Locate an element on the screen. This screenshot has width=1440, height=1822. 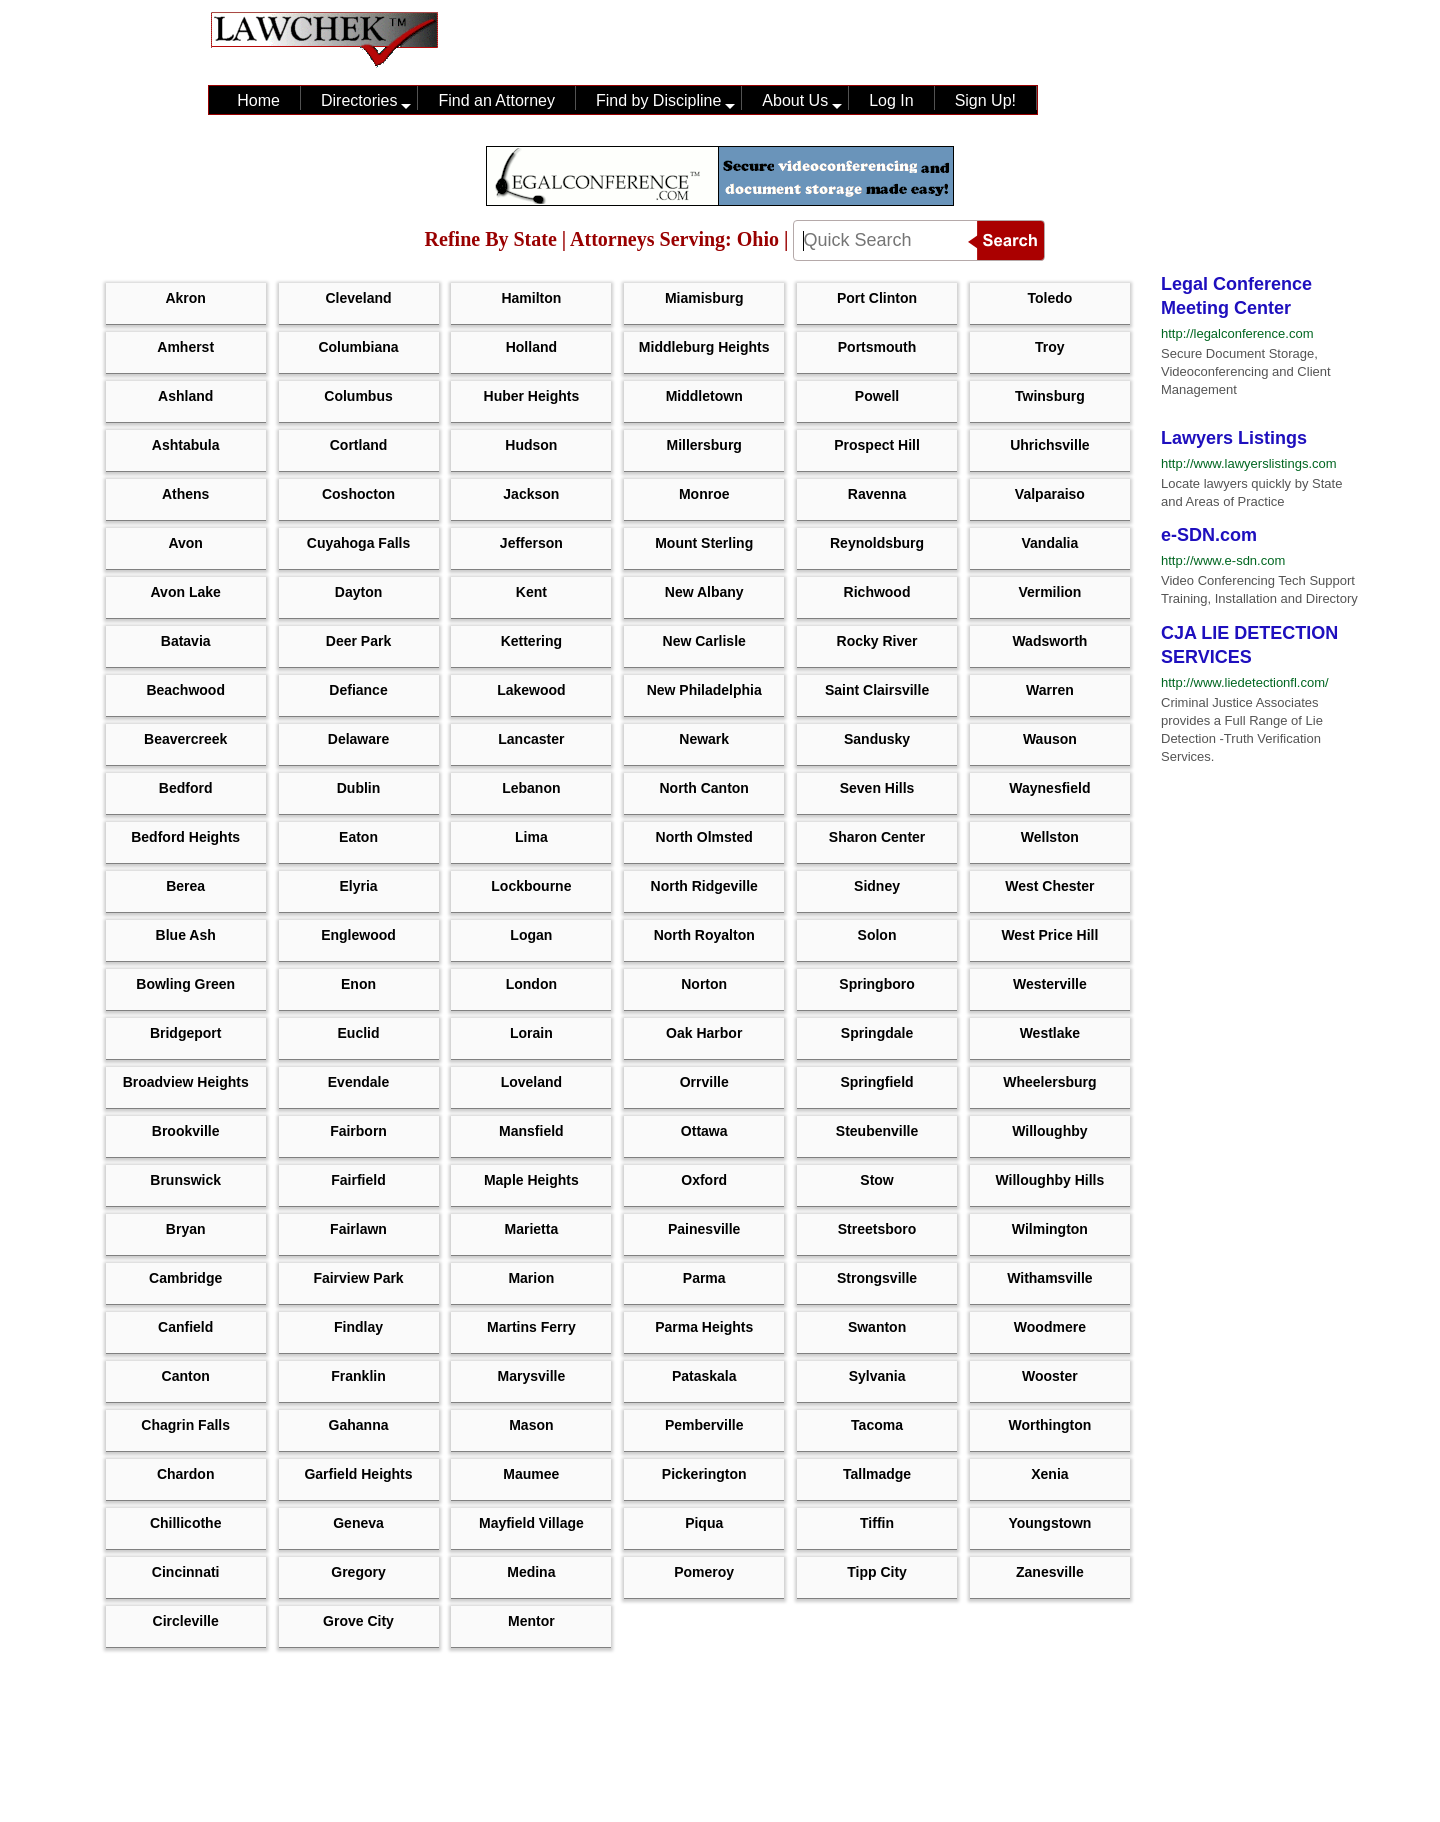
defiance is located at coordinates (358, 690).